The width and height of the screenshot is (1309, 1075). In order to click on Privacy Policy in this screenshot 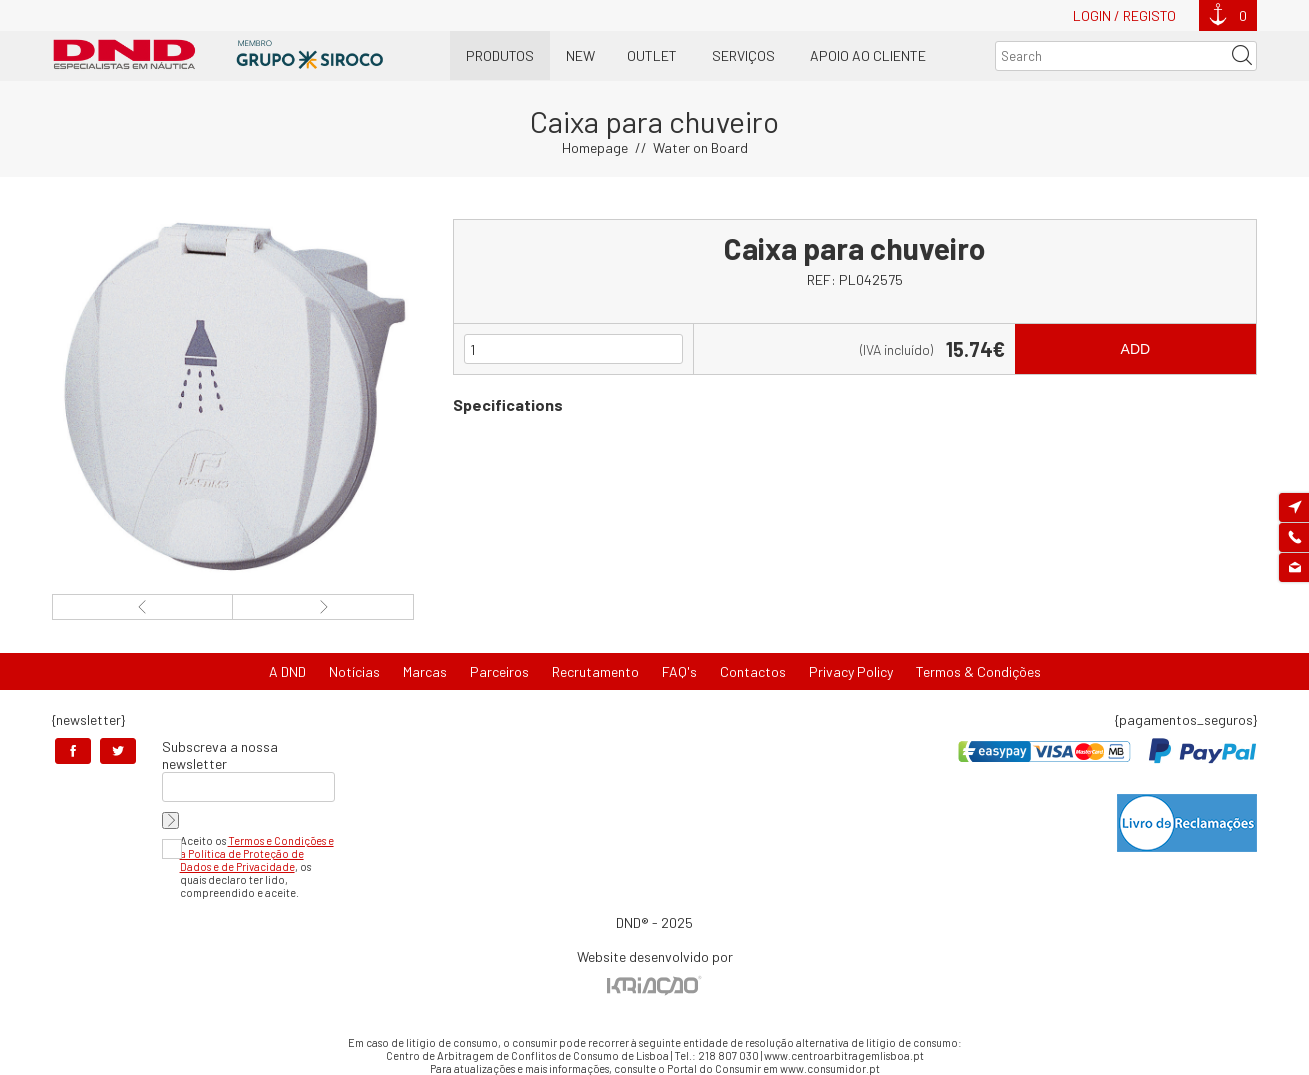, I will do `click(851, 671)`.